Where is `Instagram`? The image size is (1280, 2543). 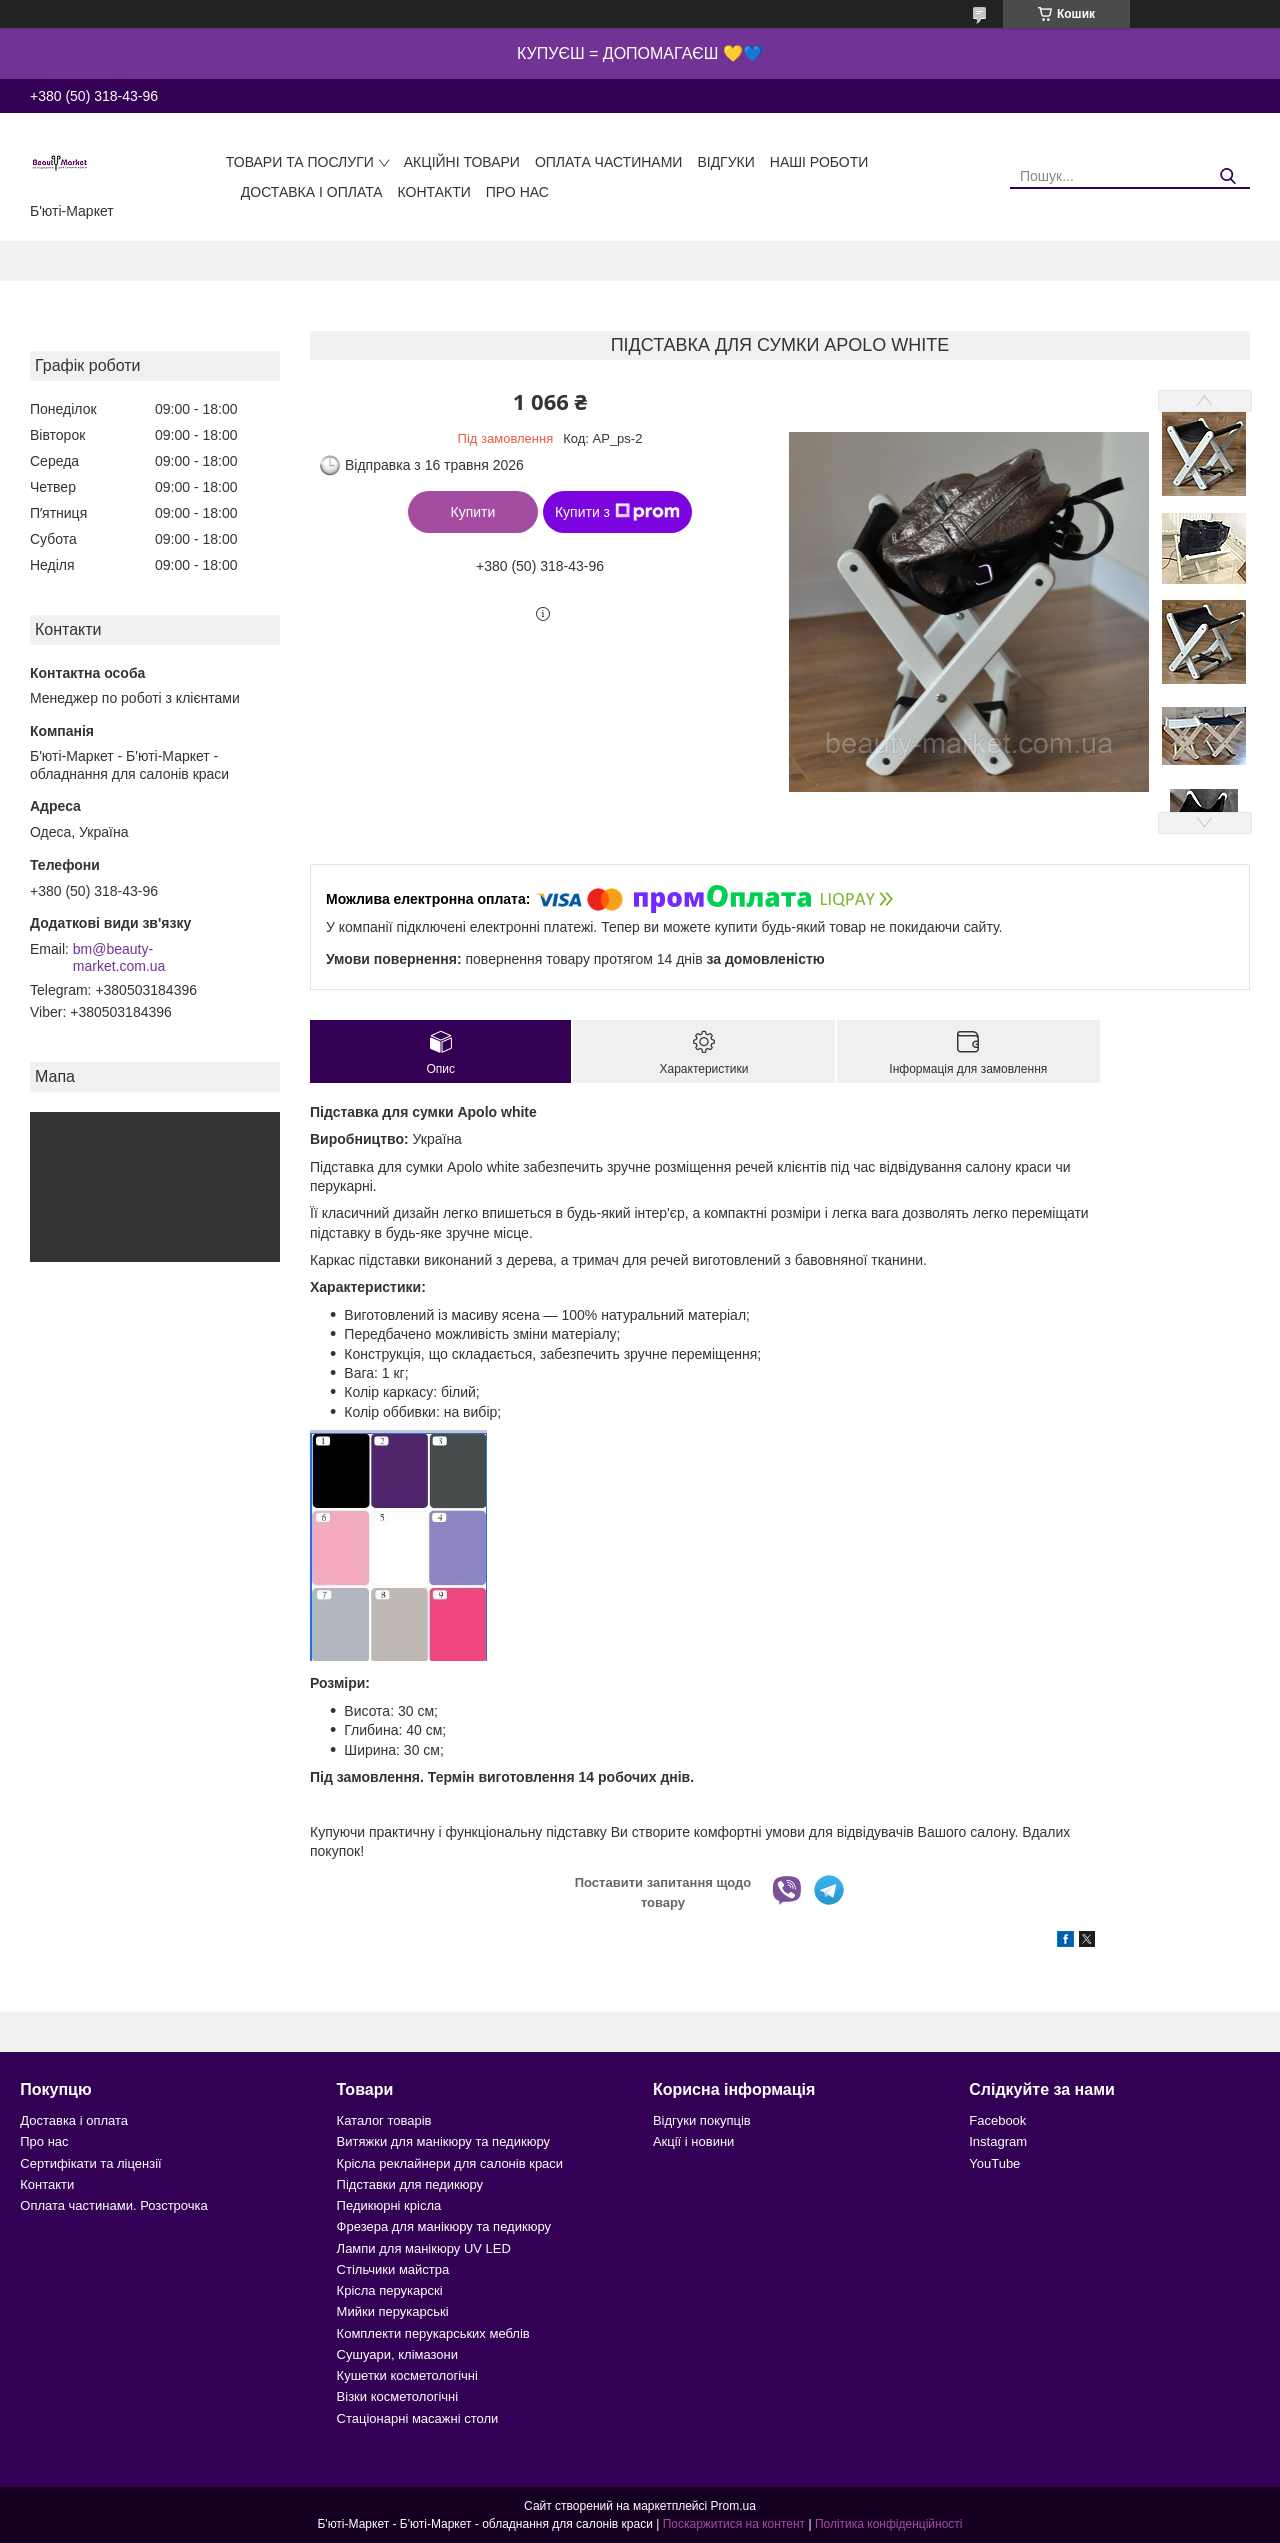
Instagram is located at coordinates (998, 2141).